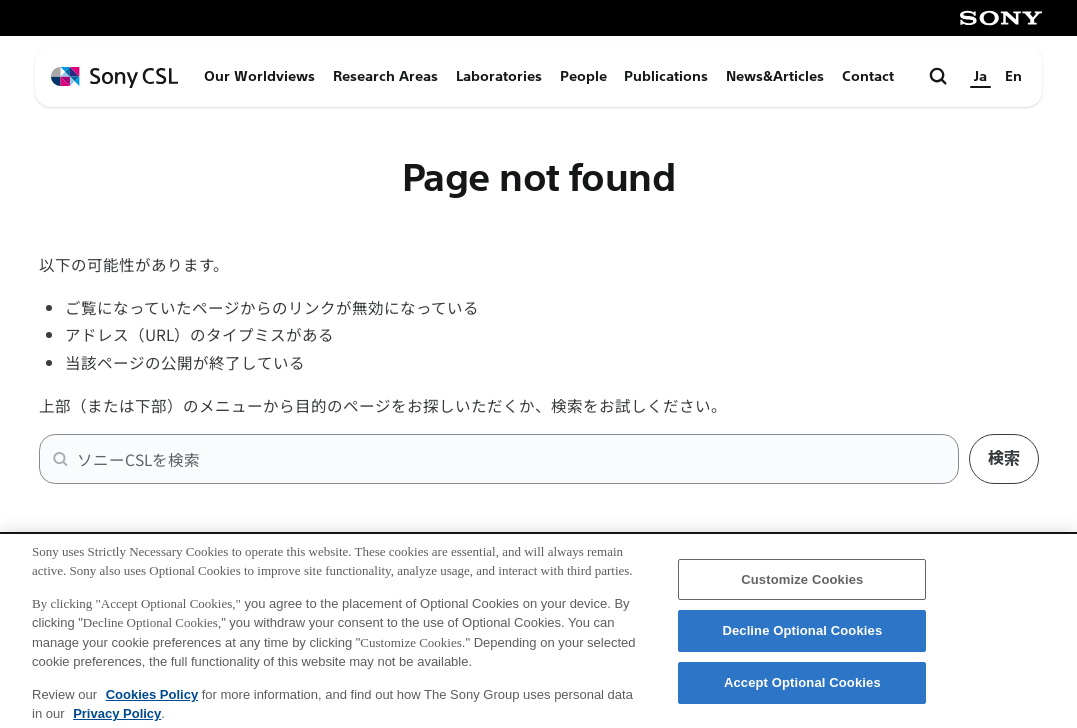 The height and width of the screenshot is (728, 1077). Describe the element at coordinates (583, 76) in the screenshot. I see `People` at that location.